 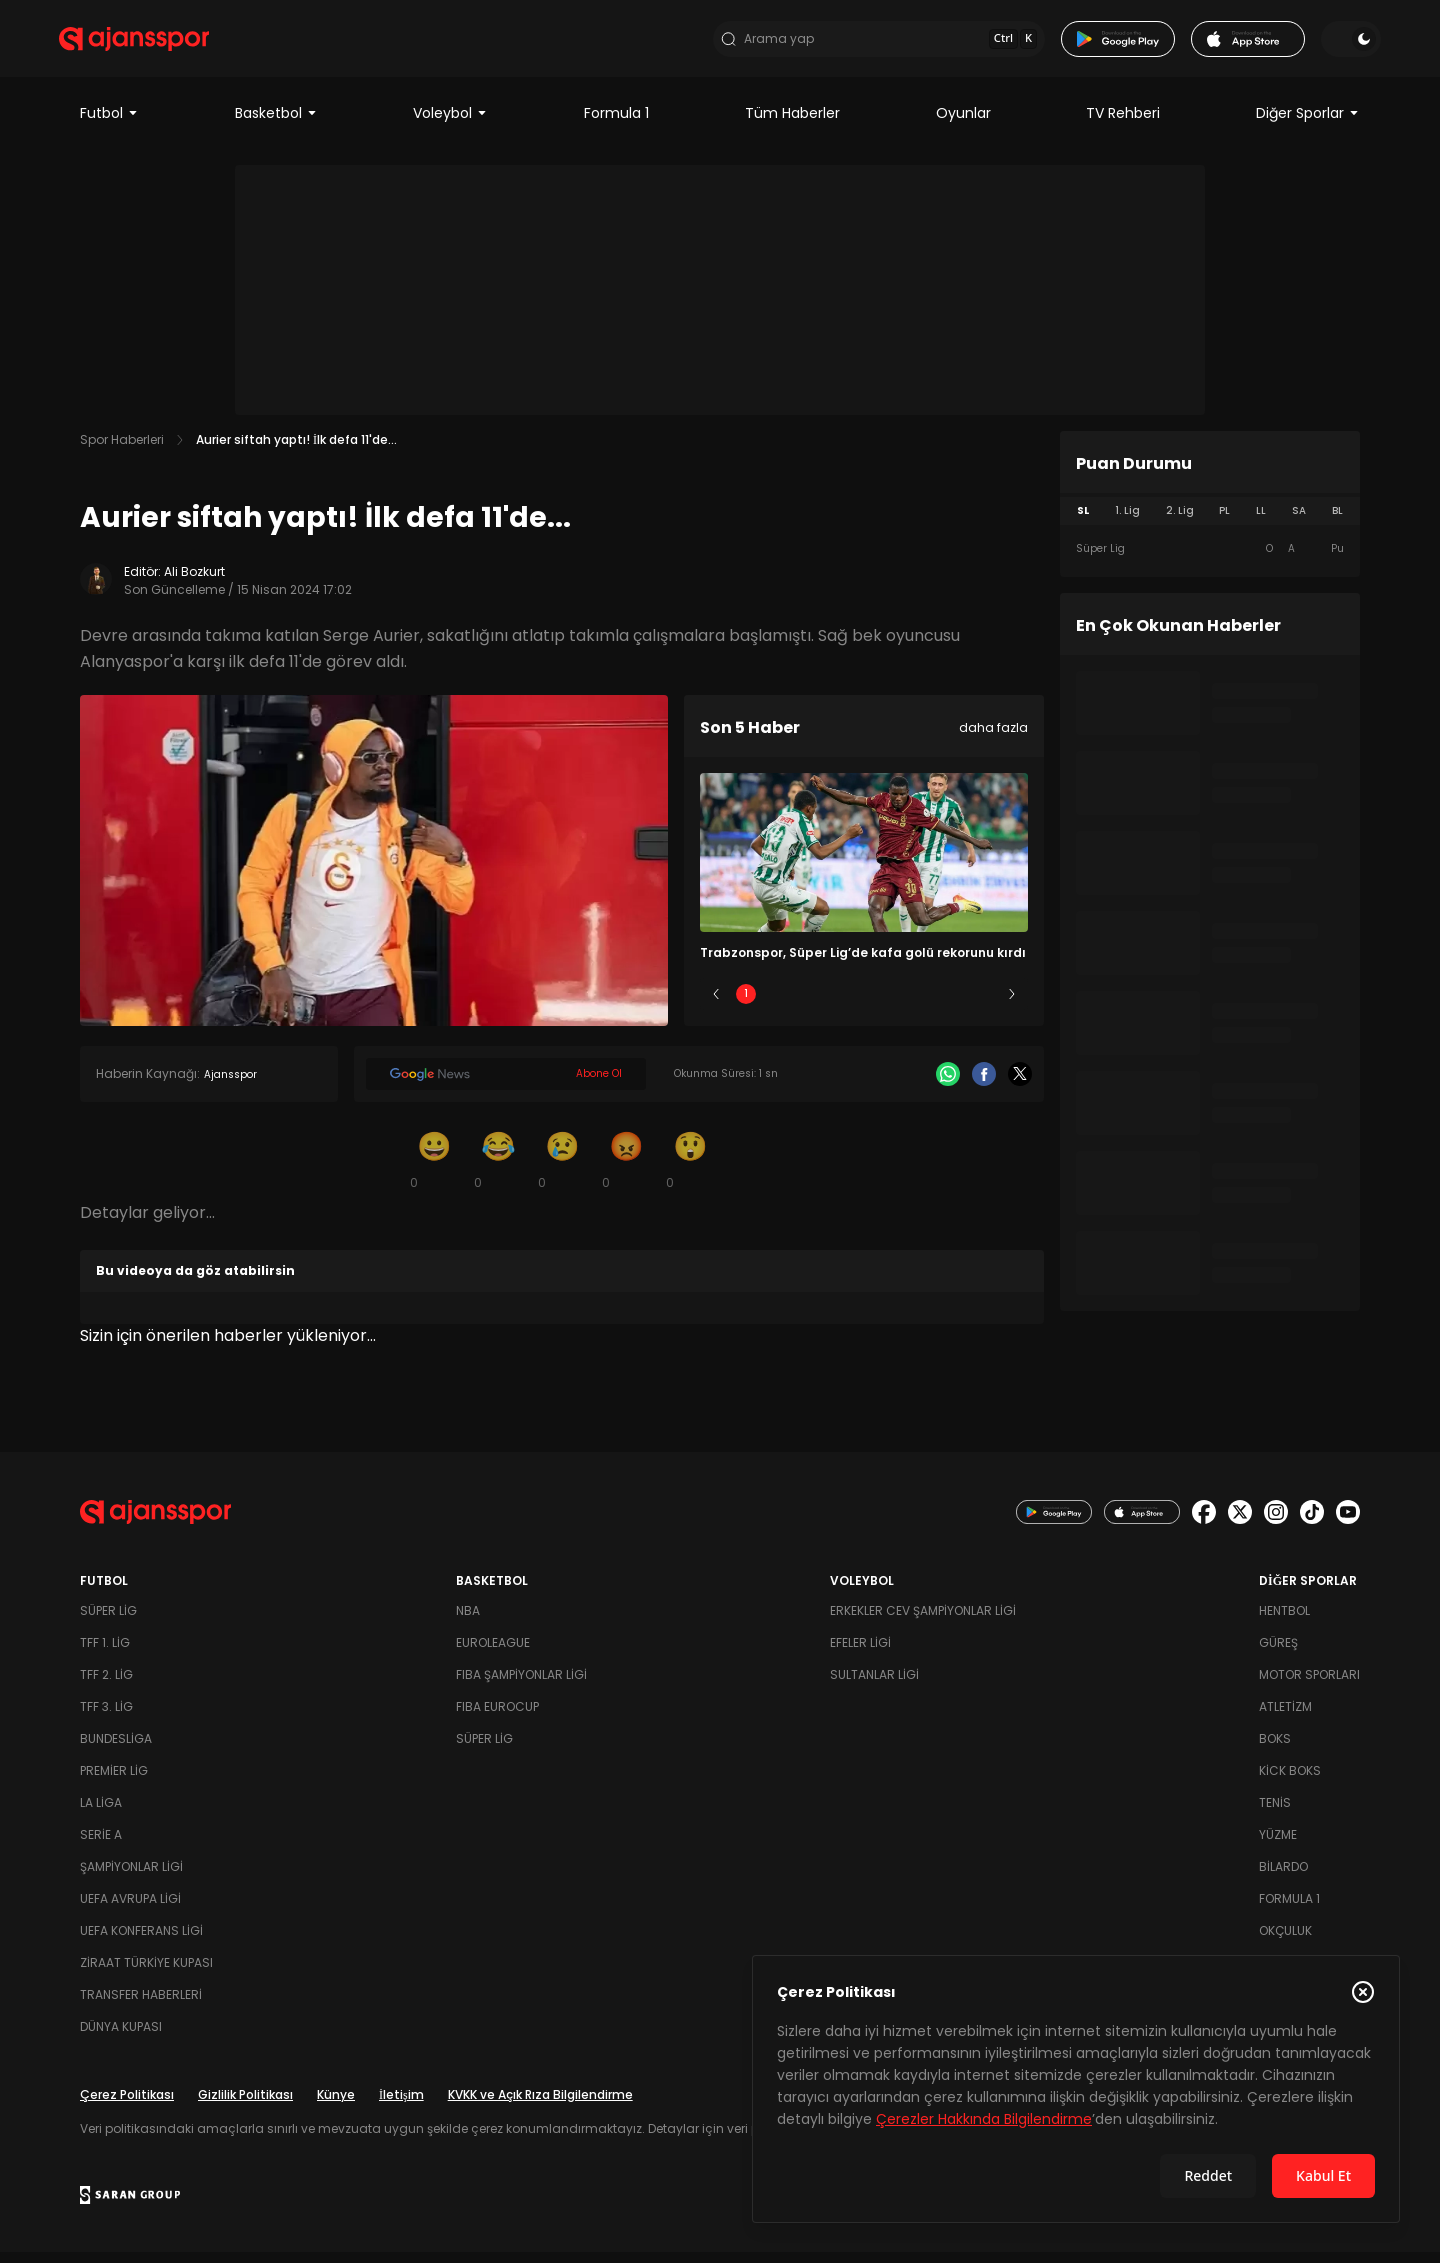 I want to click on Bundesliga, so click(x=116, y=1749).